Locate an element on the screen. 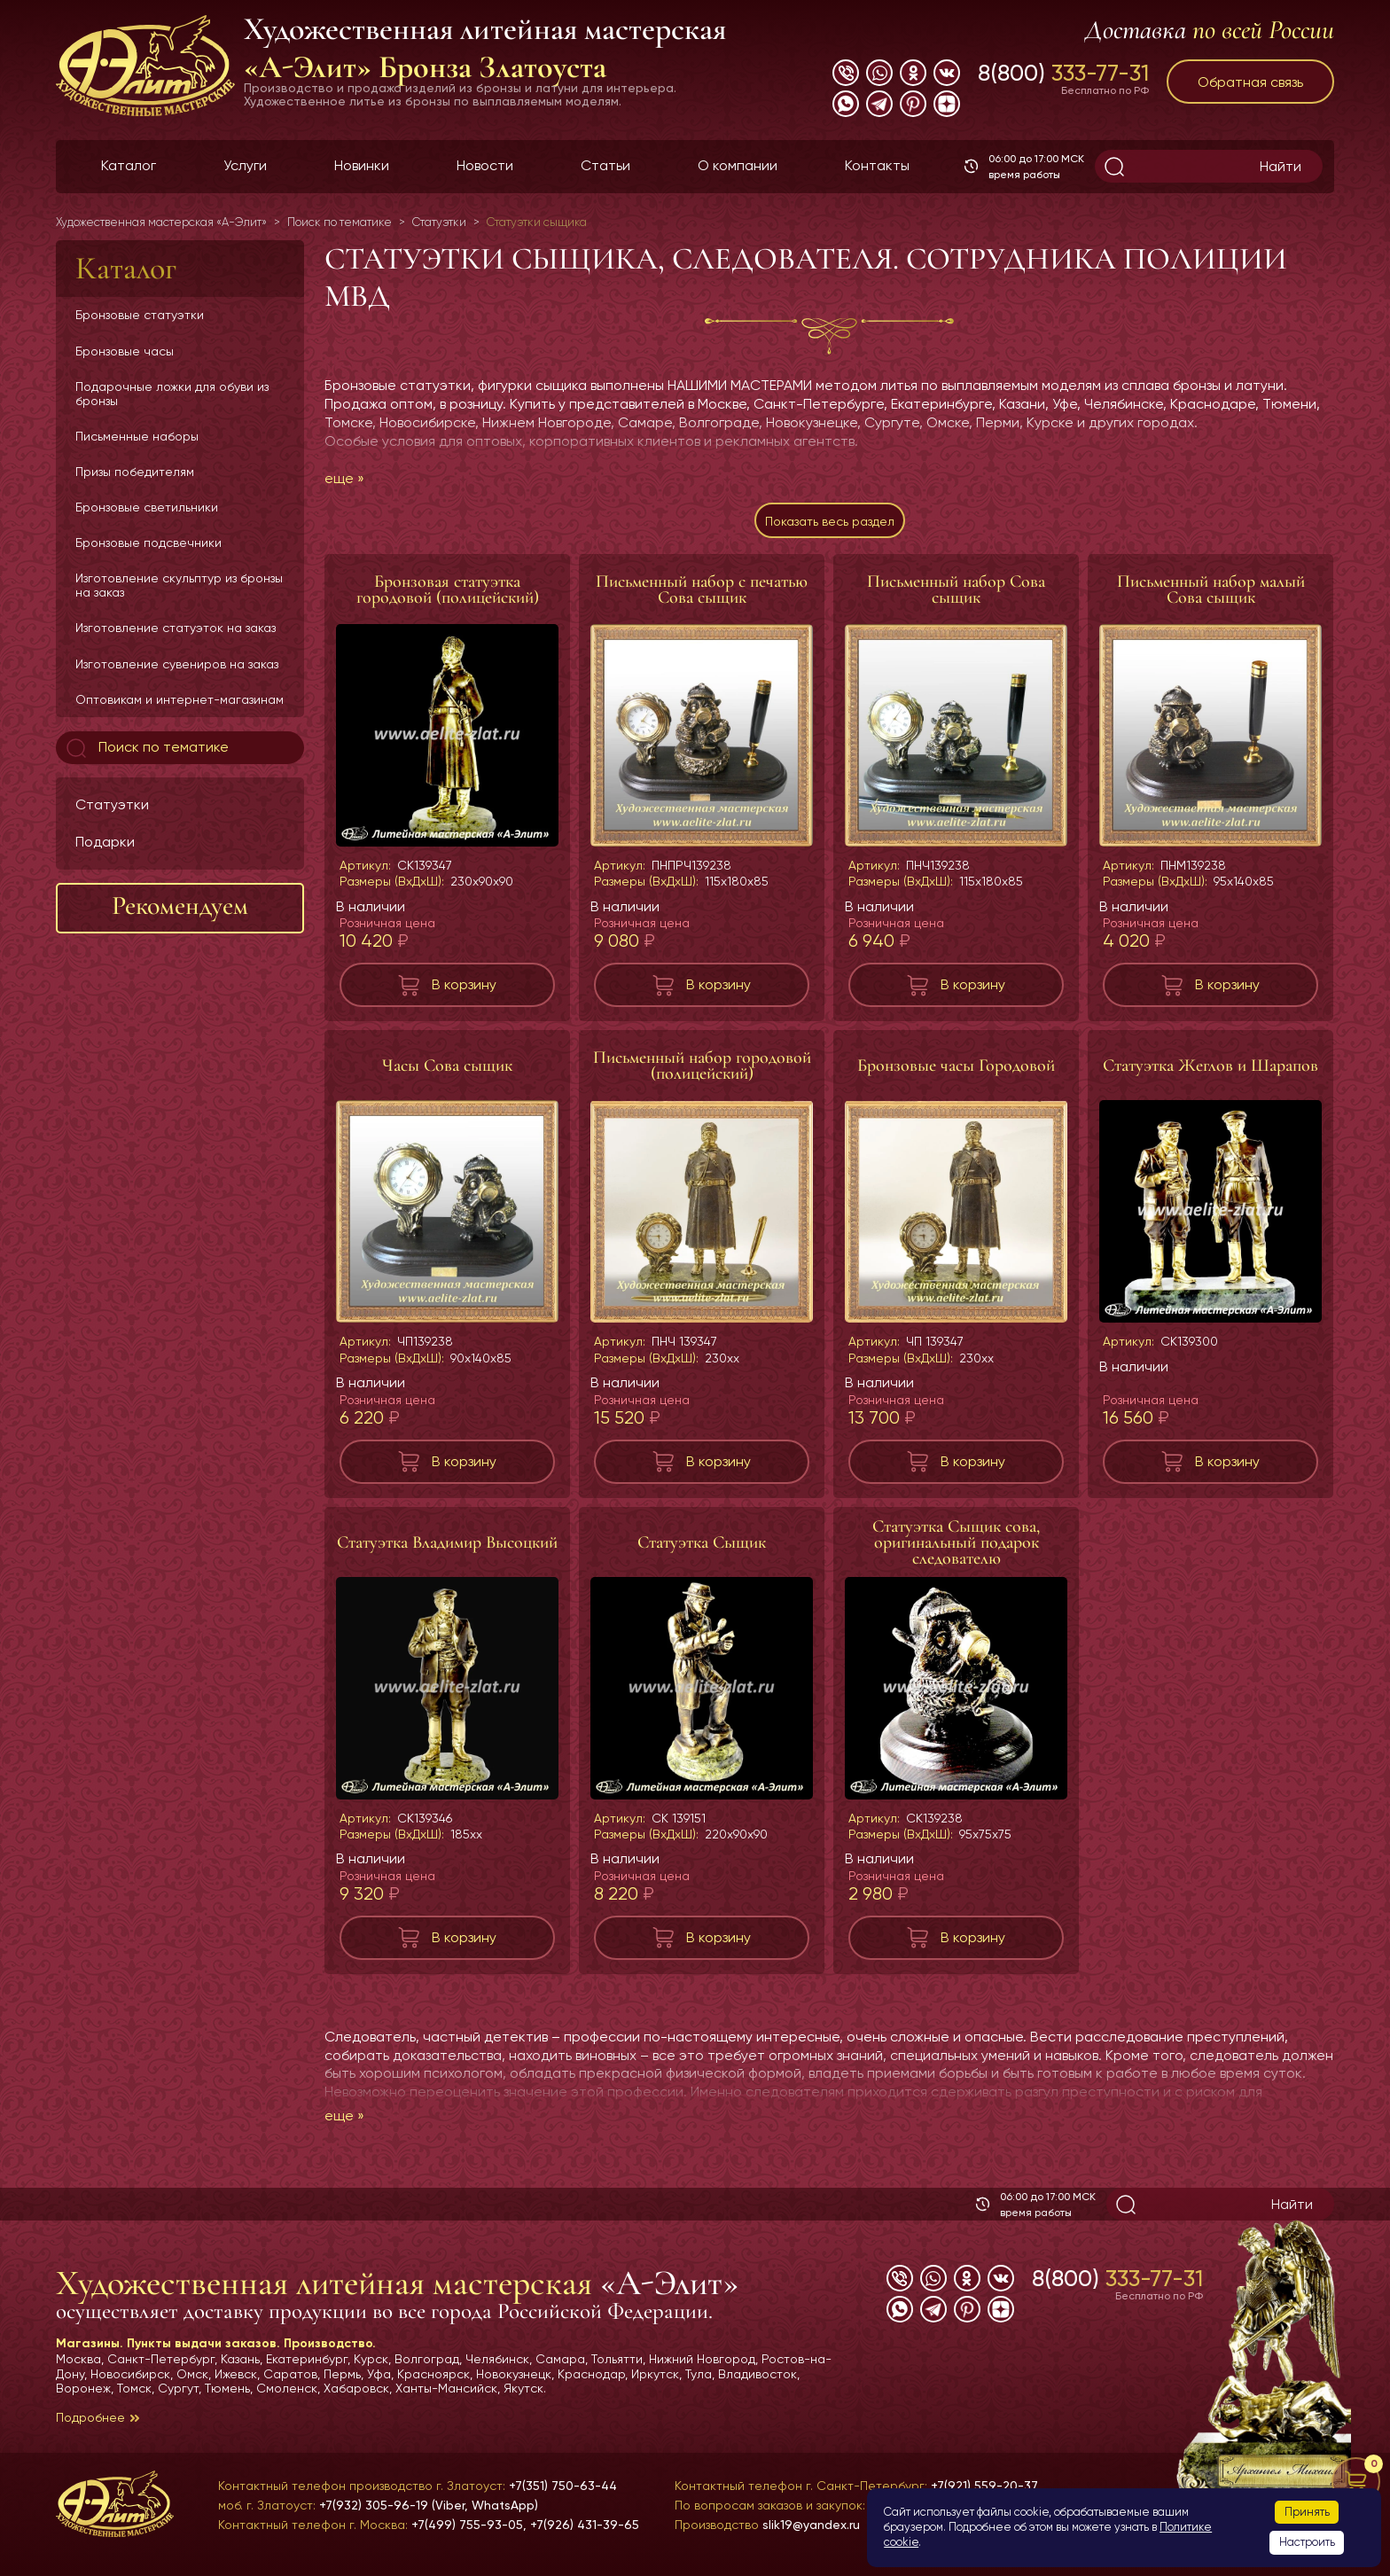 This screenshot has width=1390, height=2576. Подарки is located at coordinates (105, 841).